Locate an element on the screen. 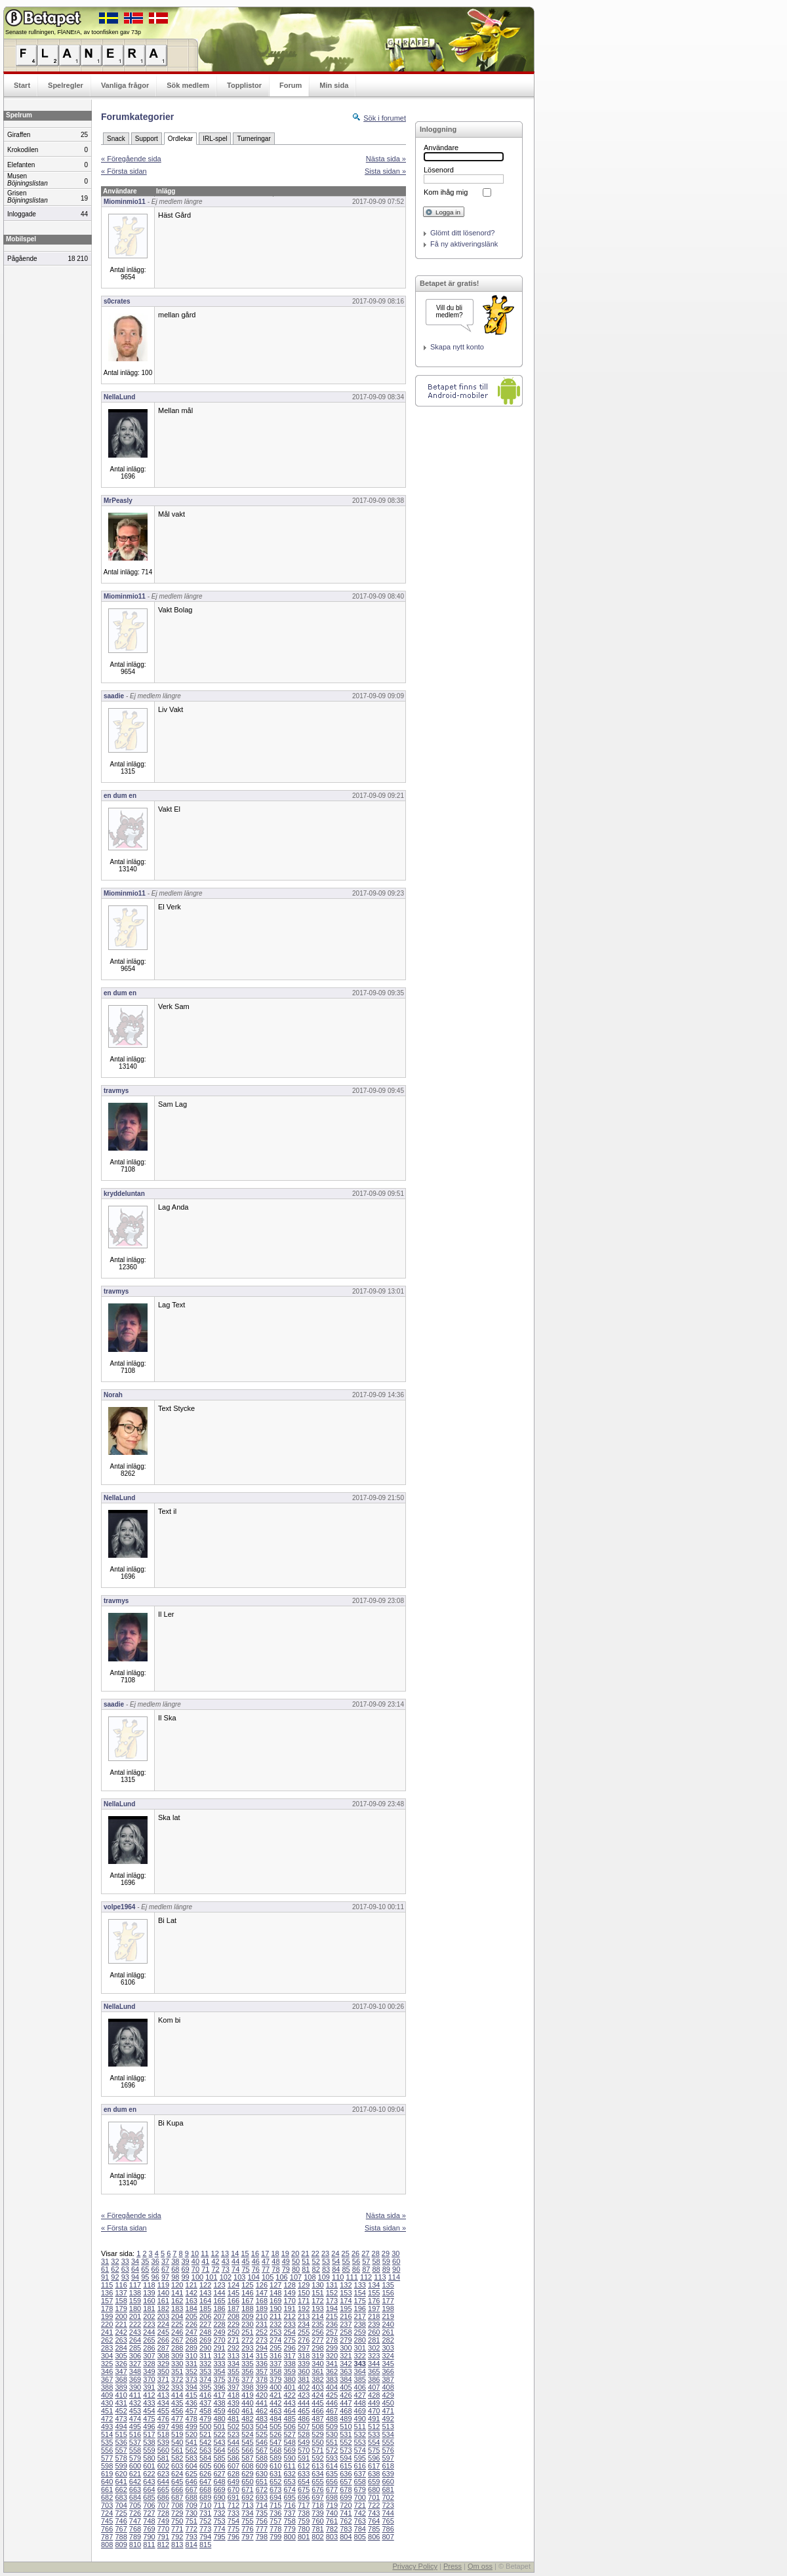 This screenshot has height=2576, width=787. 428 is located at coordinates (374, 2395).